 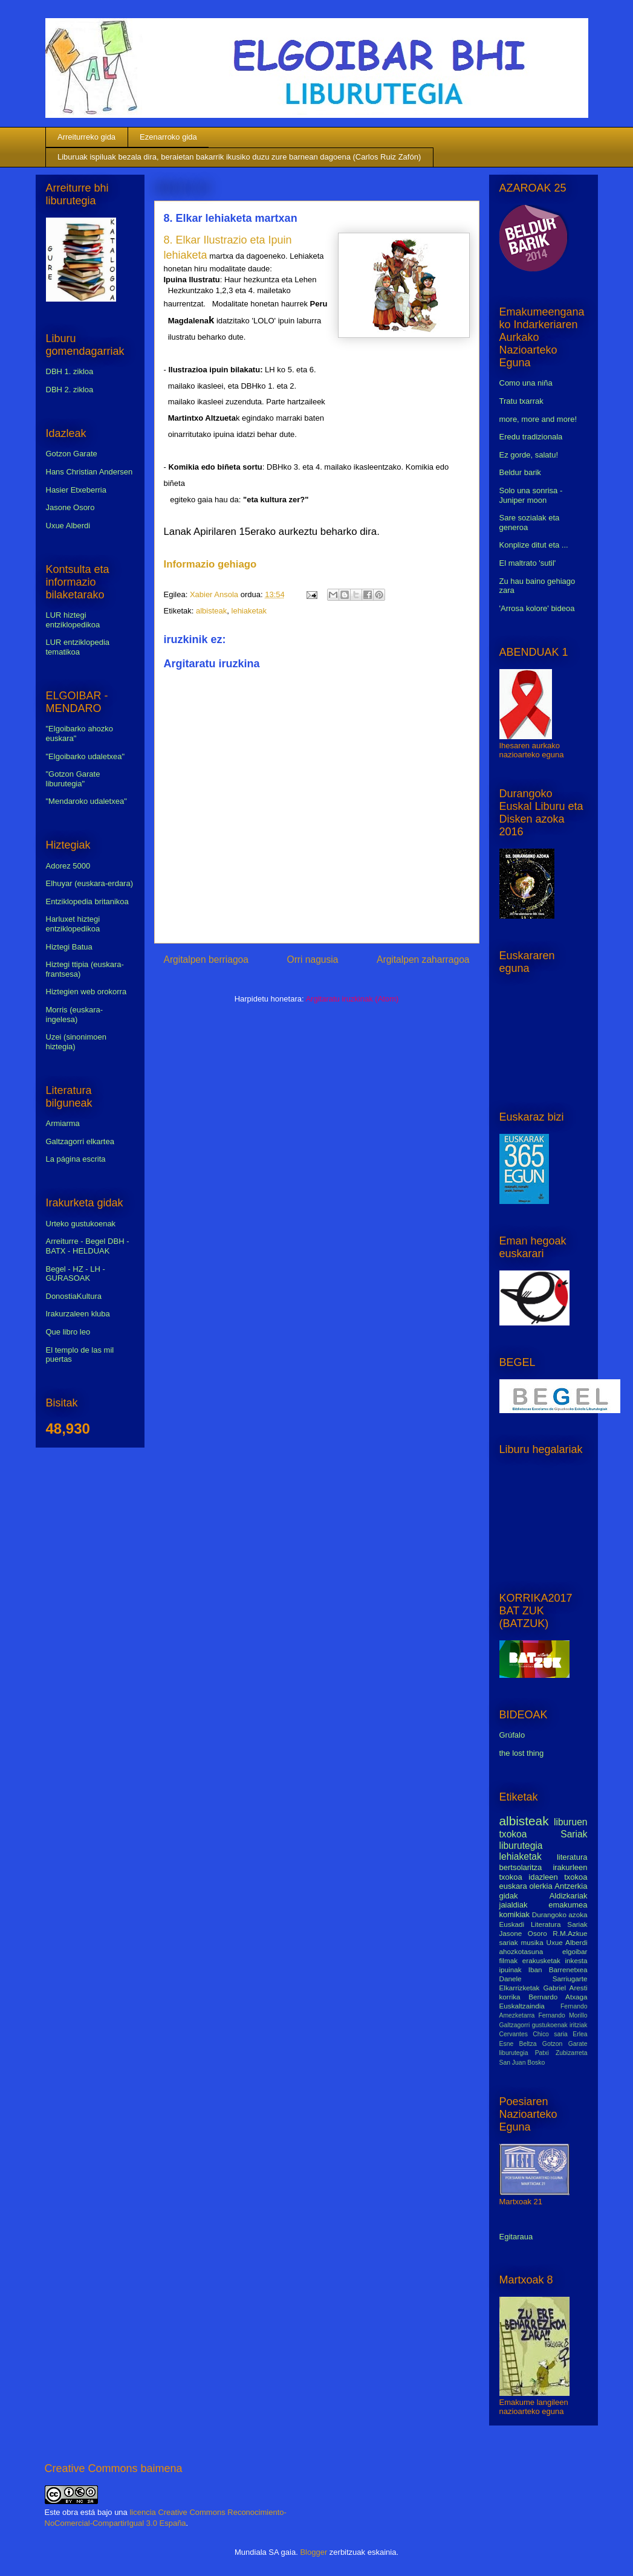 What do you see at coordinates (578, 2025) in the screenshot?
I see `iritziak` at bounding box center [578, 2025].